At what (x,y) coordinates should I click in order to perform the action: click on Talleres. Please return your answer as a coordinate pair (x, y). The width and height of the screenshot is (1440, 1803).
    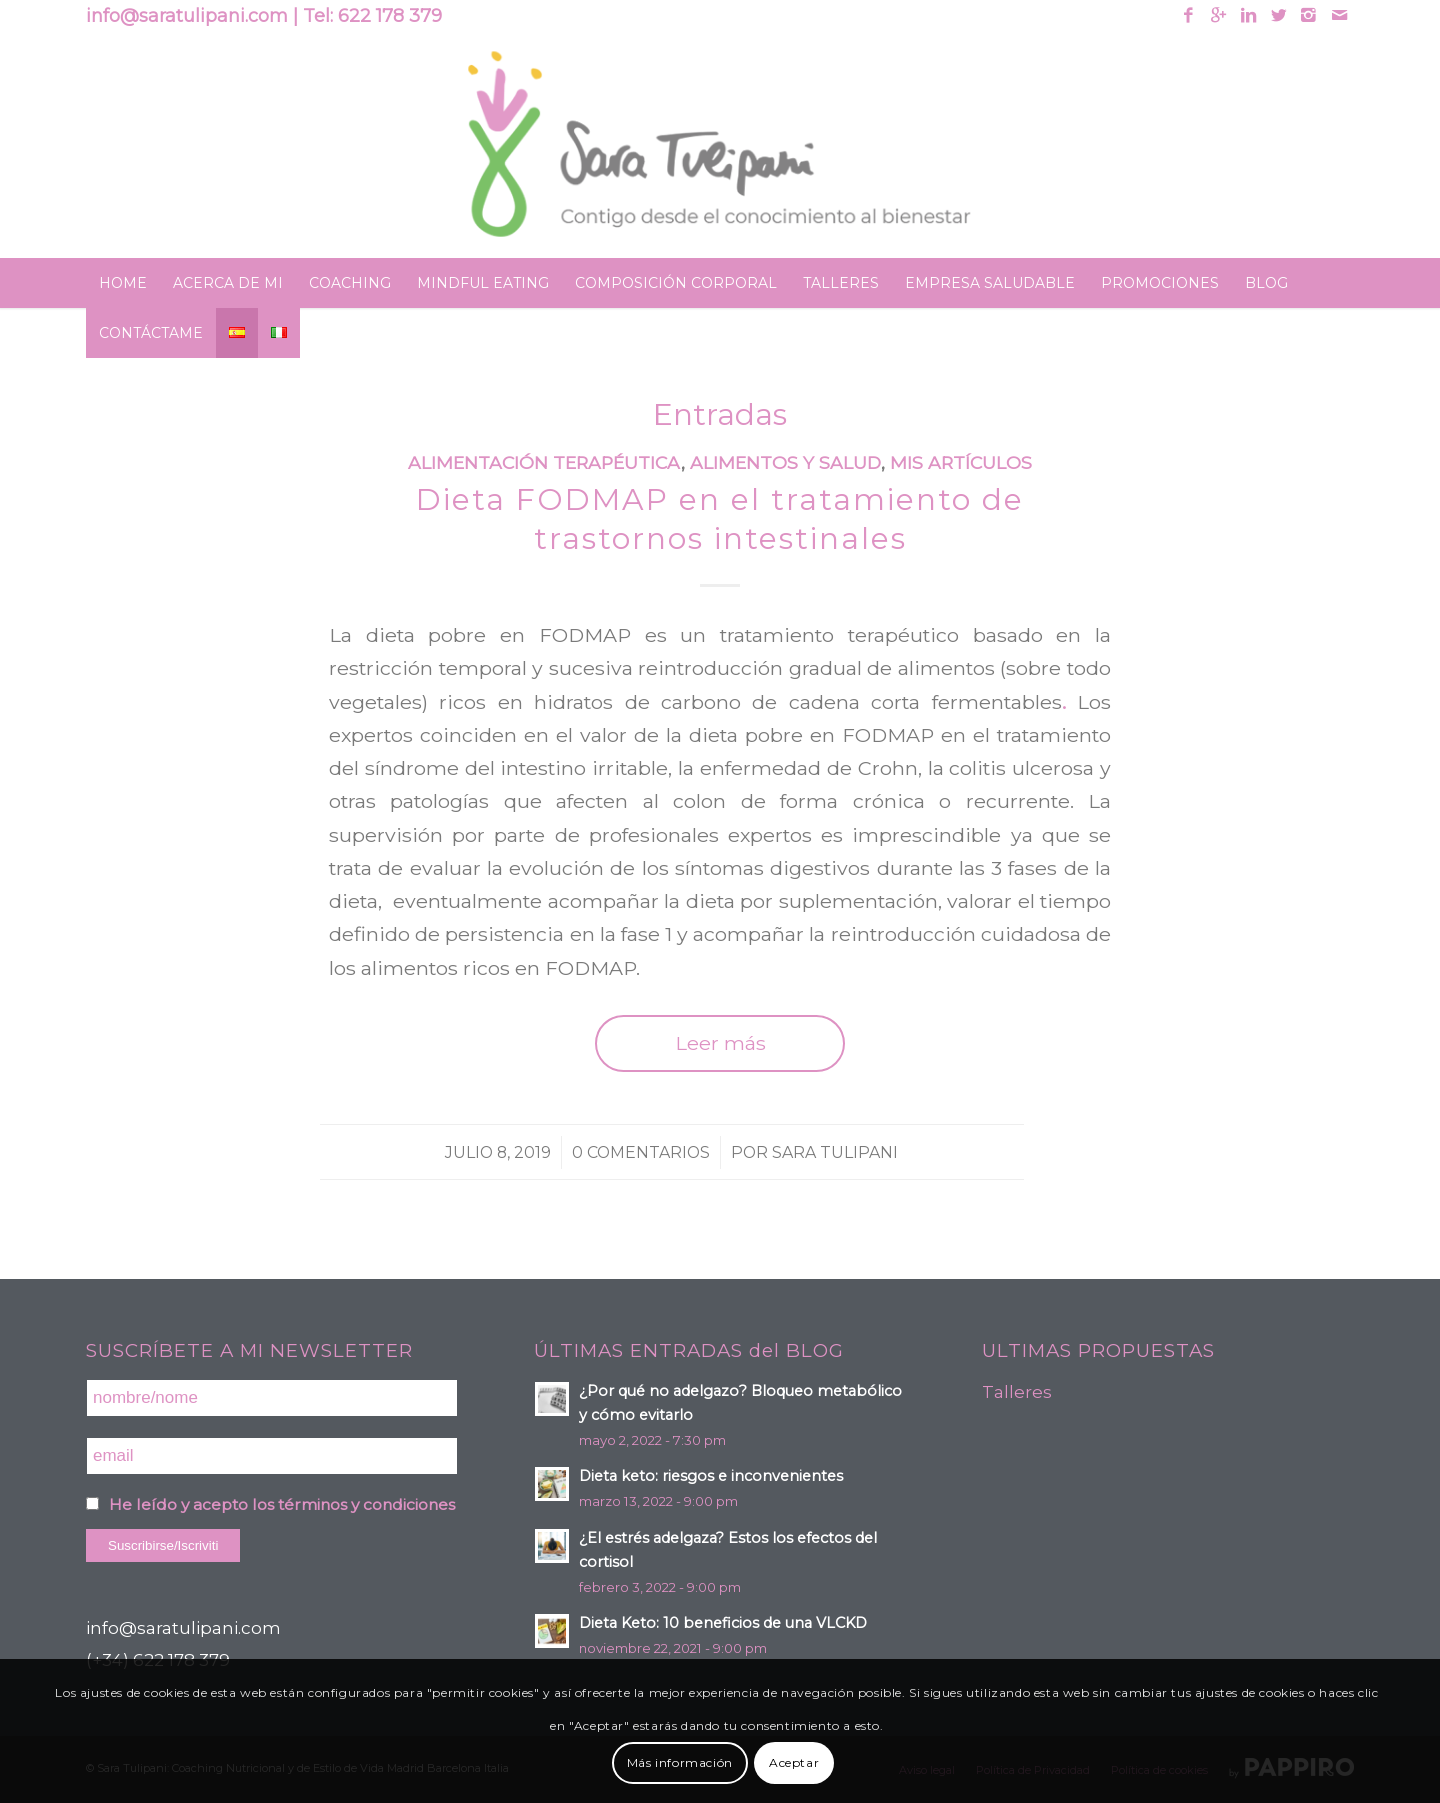
    Looking at the image, I should click on (1017, 1392).